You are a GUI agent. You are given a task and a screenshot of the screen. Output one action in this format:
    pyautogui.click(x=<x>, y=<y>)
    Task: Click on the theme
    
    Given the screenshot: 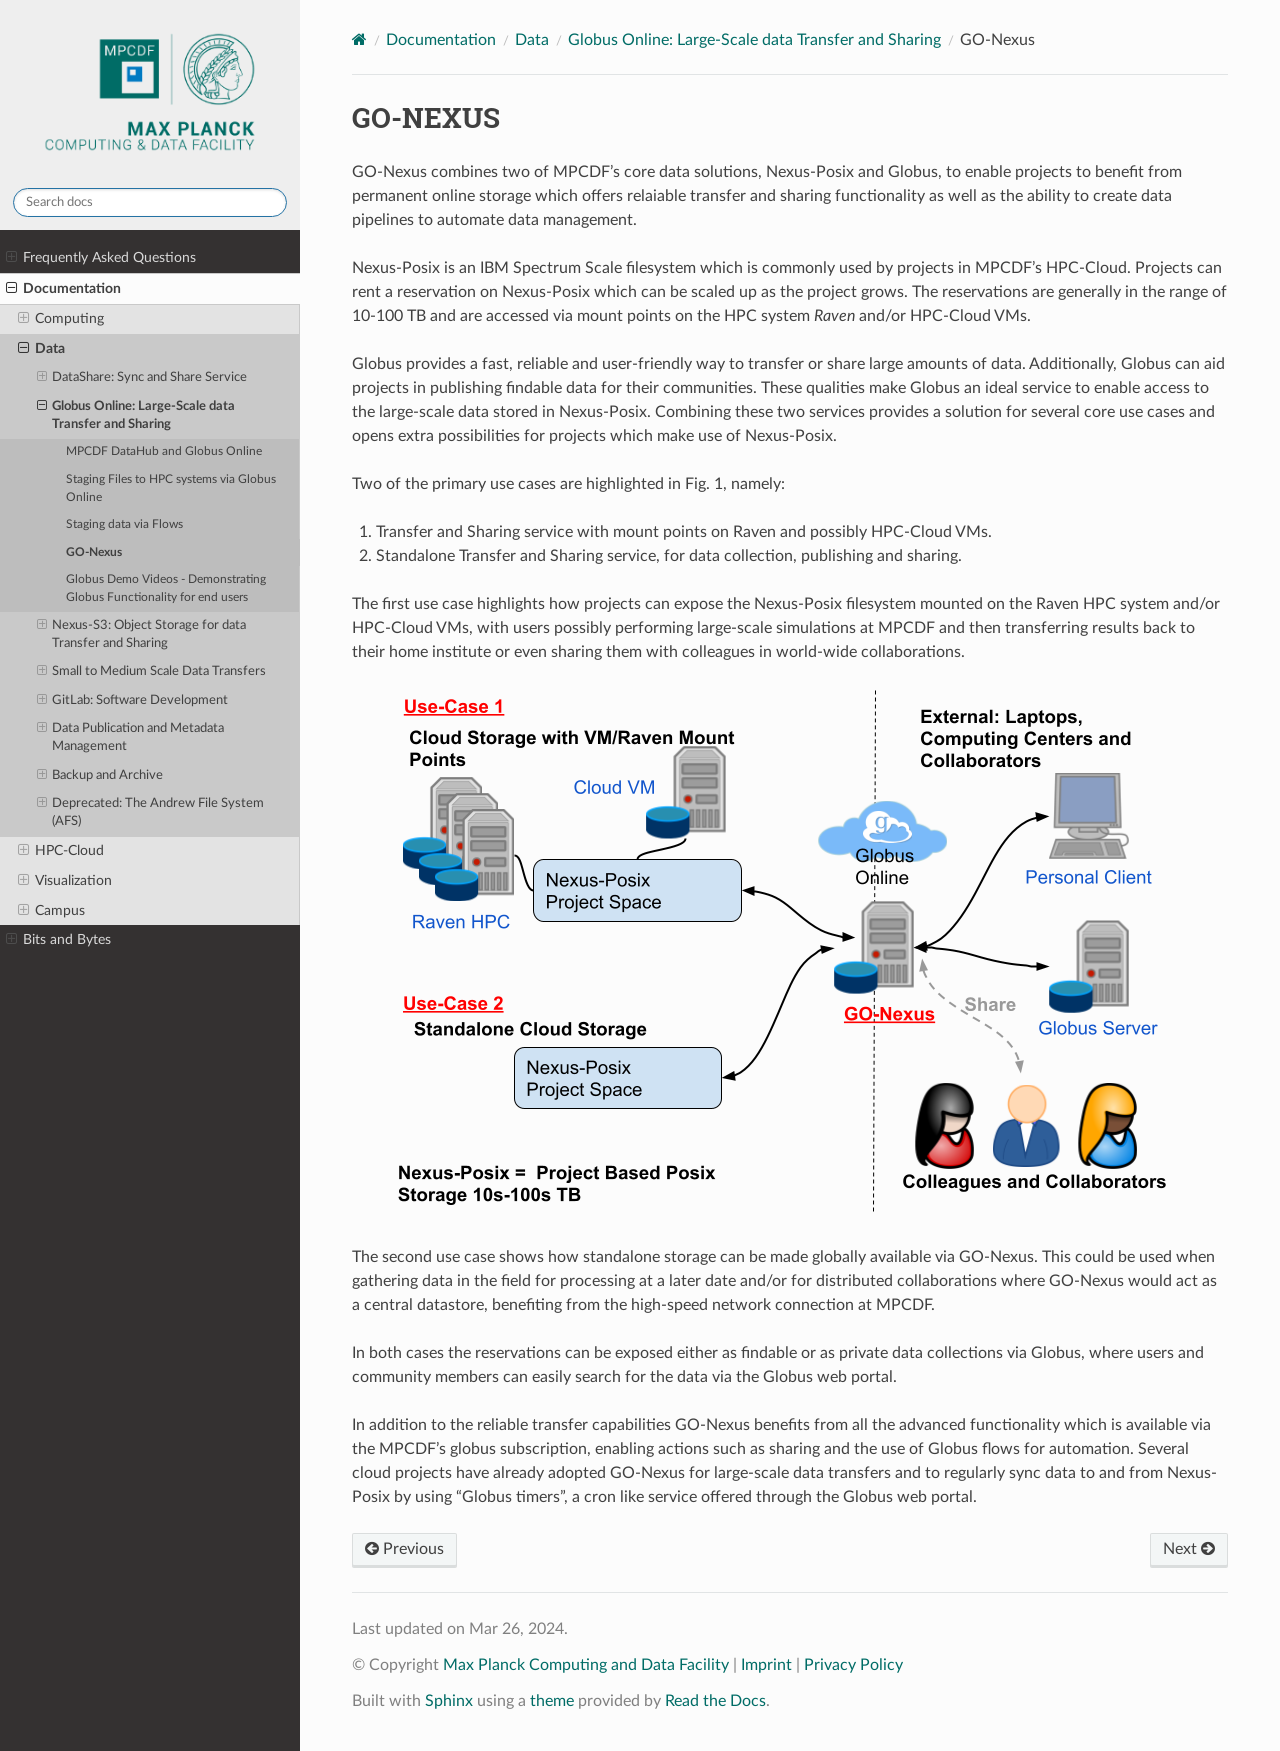 What is the action you would take?
    pyautogui.click(x=552, y=1701)
    